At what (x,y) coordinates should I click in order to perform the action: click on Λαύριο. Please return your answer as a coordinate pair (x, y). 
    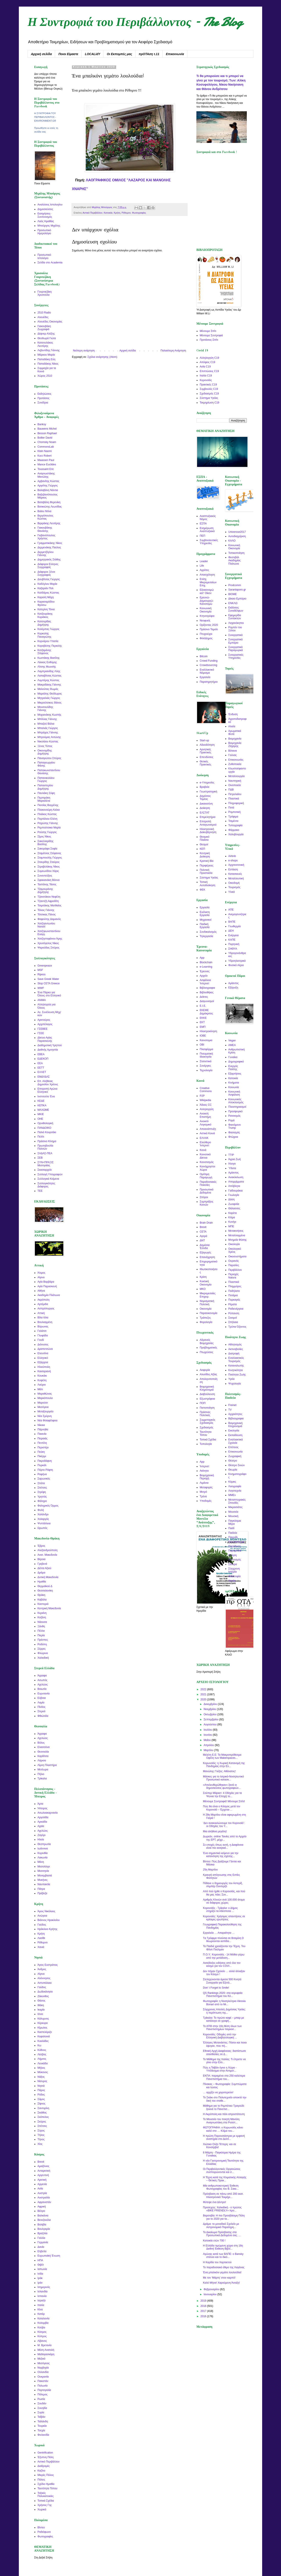
    Looking at the image, I should click on (41, 1384).